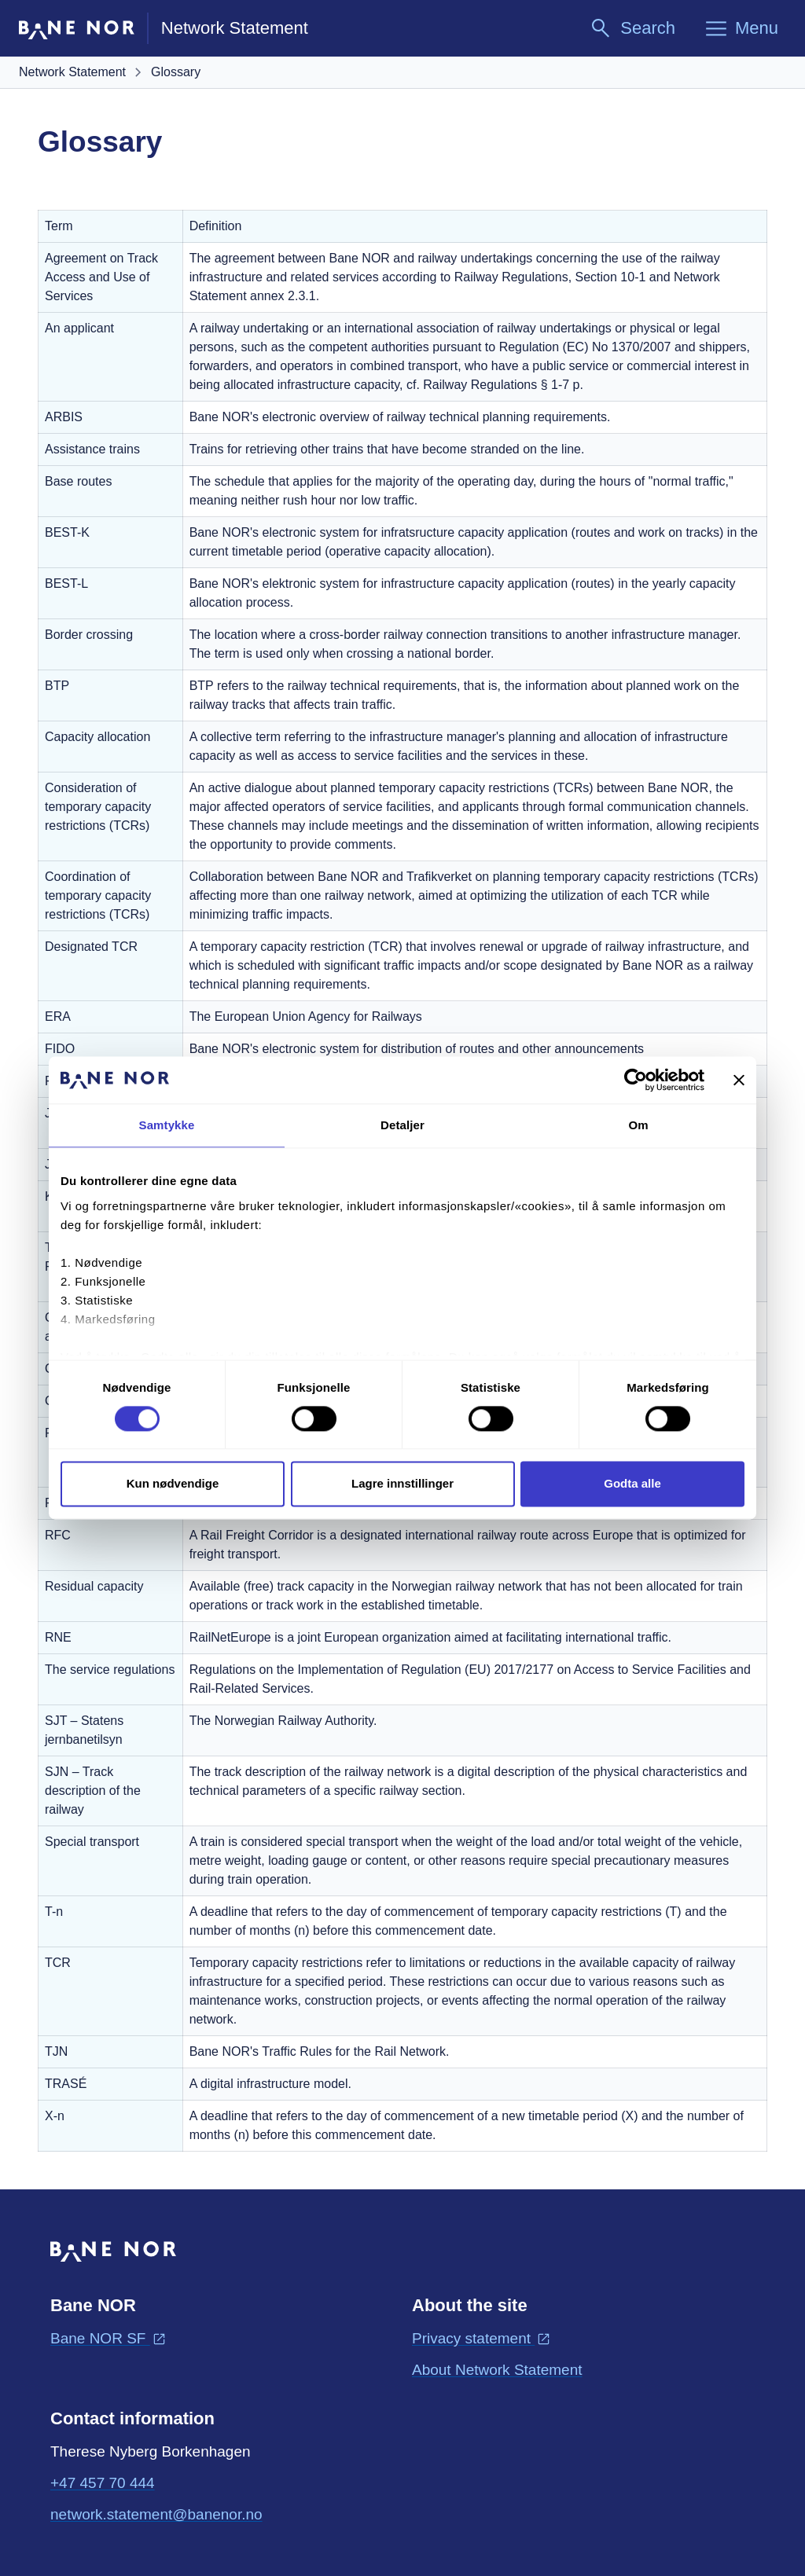  Describe the element at coordinates (741, 28) in the screenshot. I see `[Menu]` at that location.